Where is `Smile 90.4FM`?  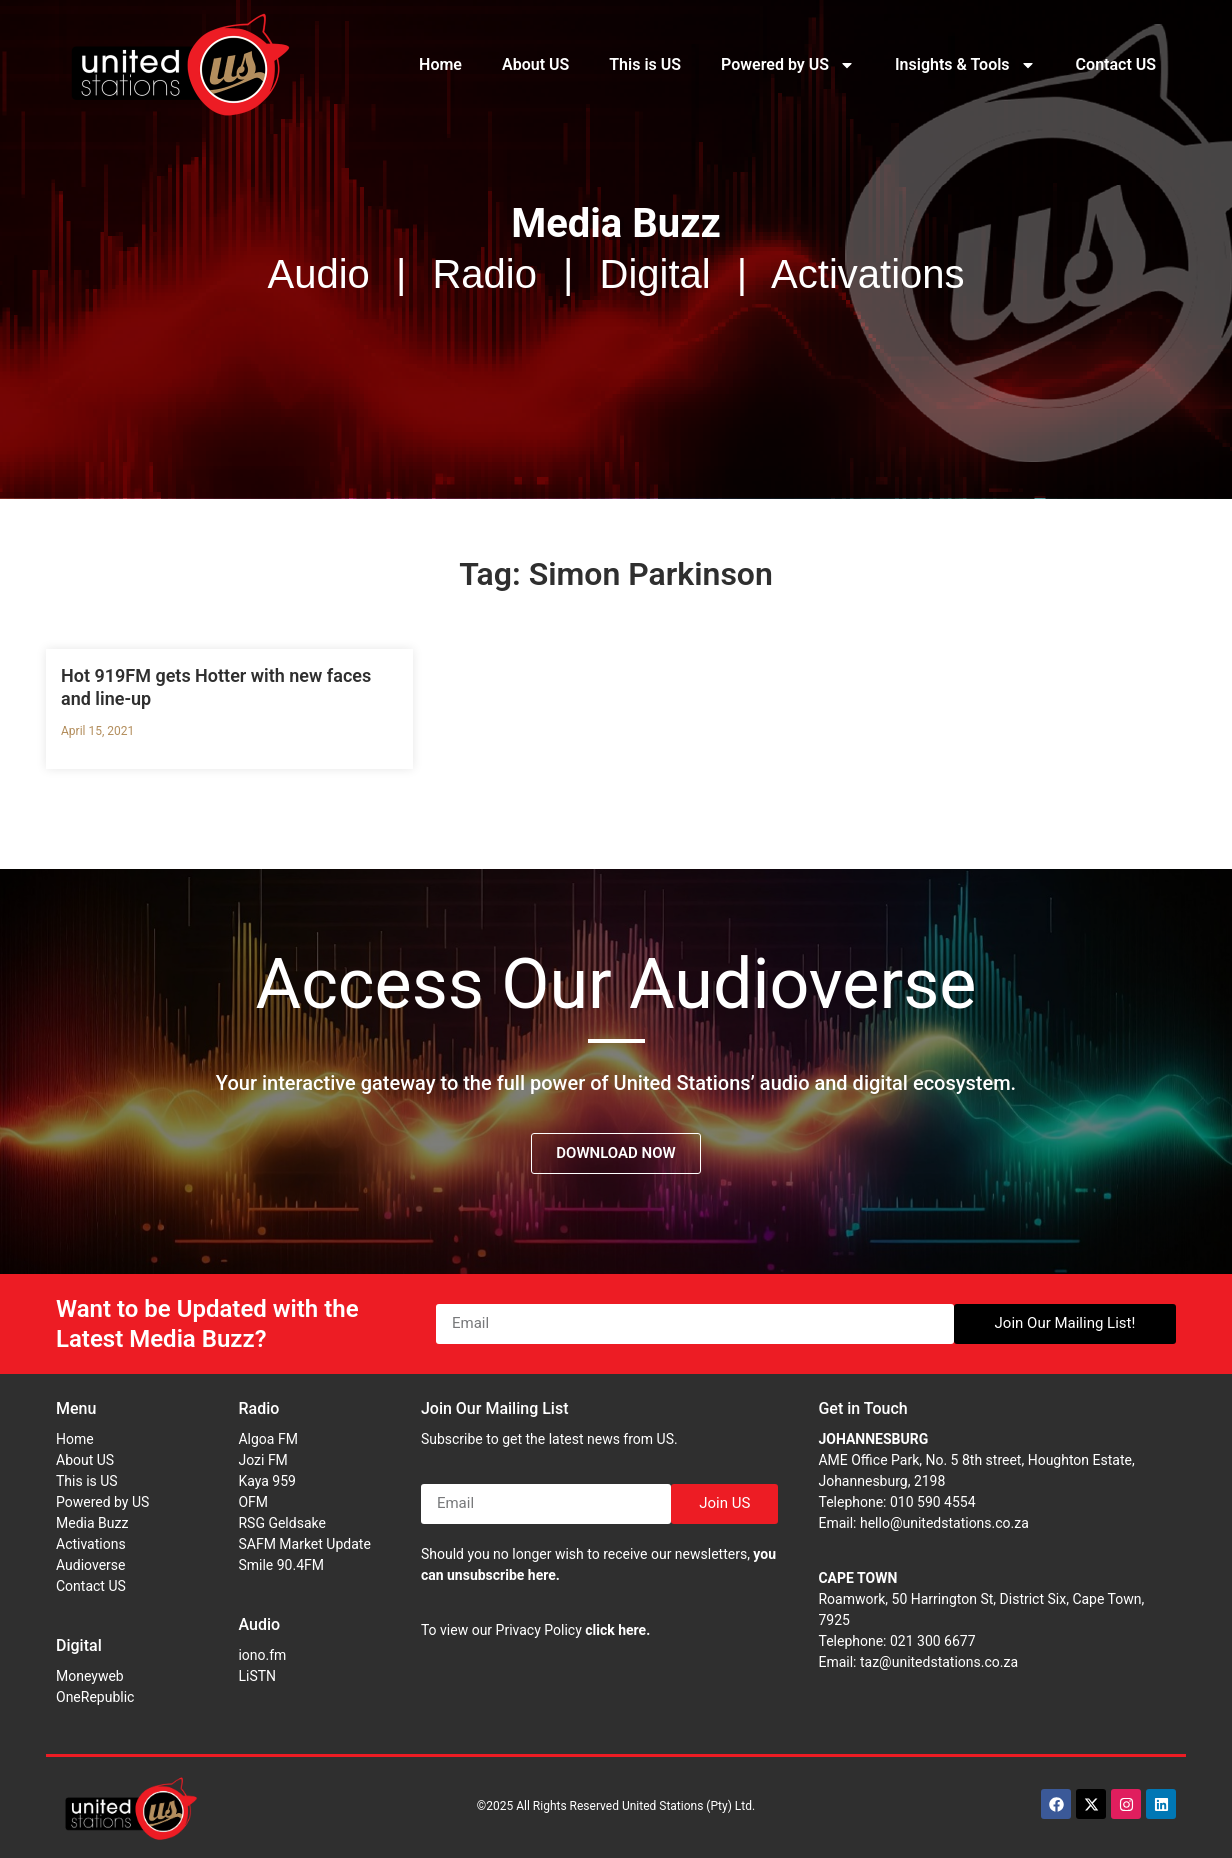 Smile 90.4FM is located at coordinates (281, 1565).